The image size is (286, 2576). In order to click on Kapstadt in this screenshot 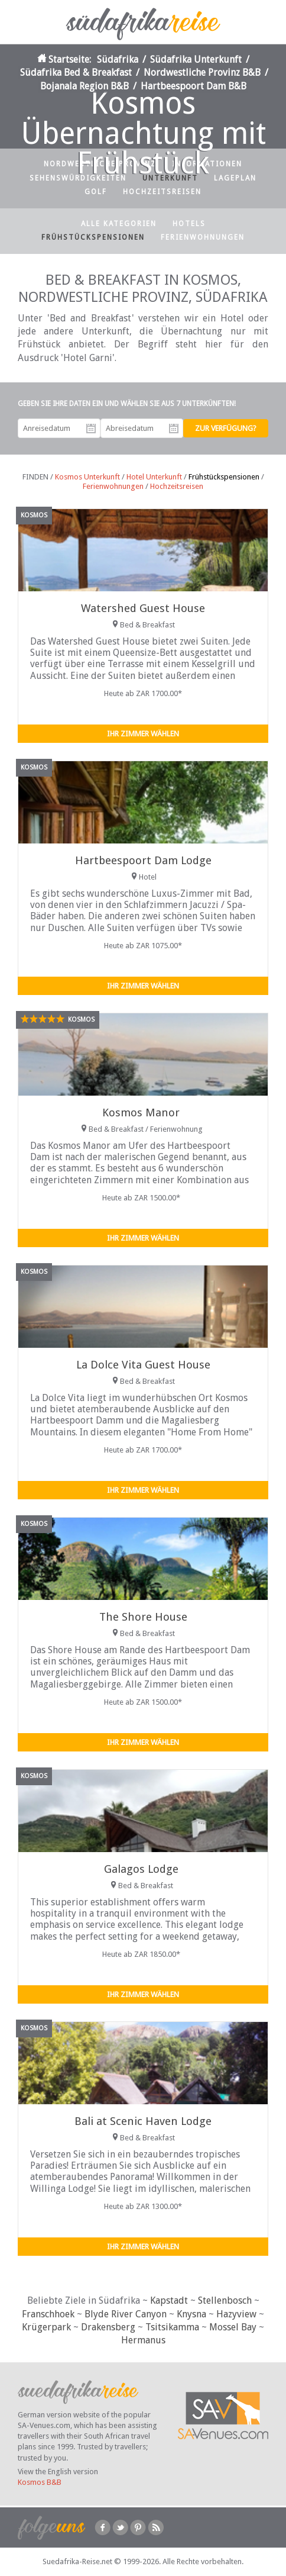, I will do `click(169, 2300)`.